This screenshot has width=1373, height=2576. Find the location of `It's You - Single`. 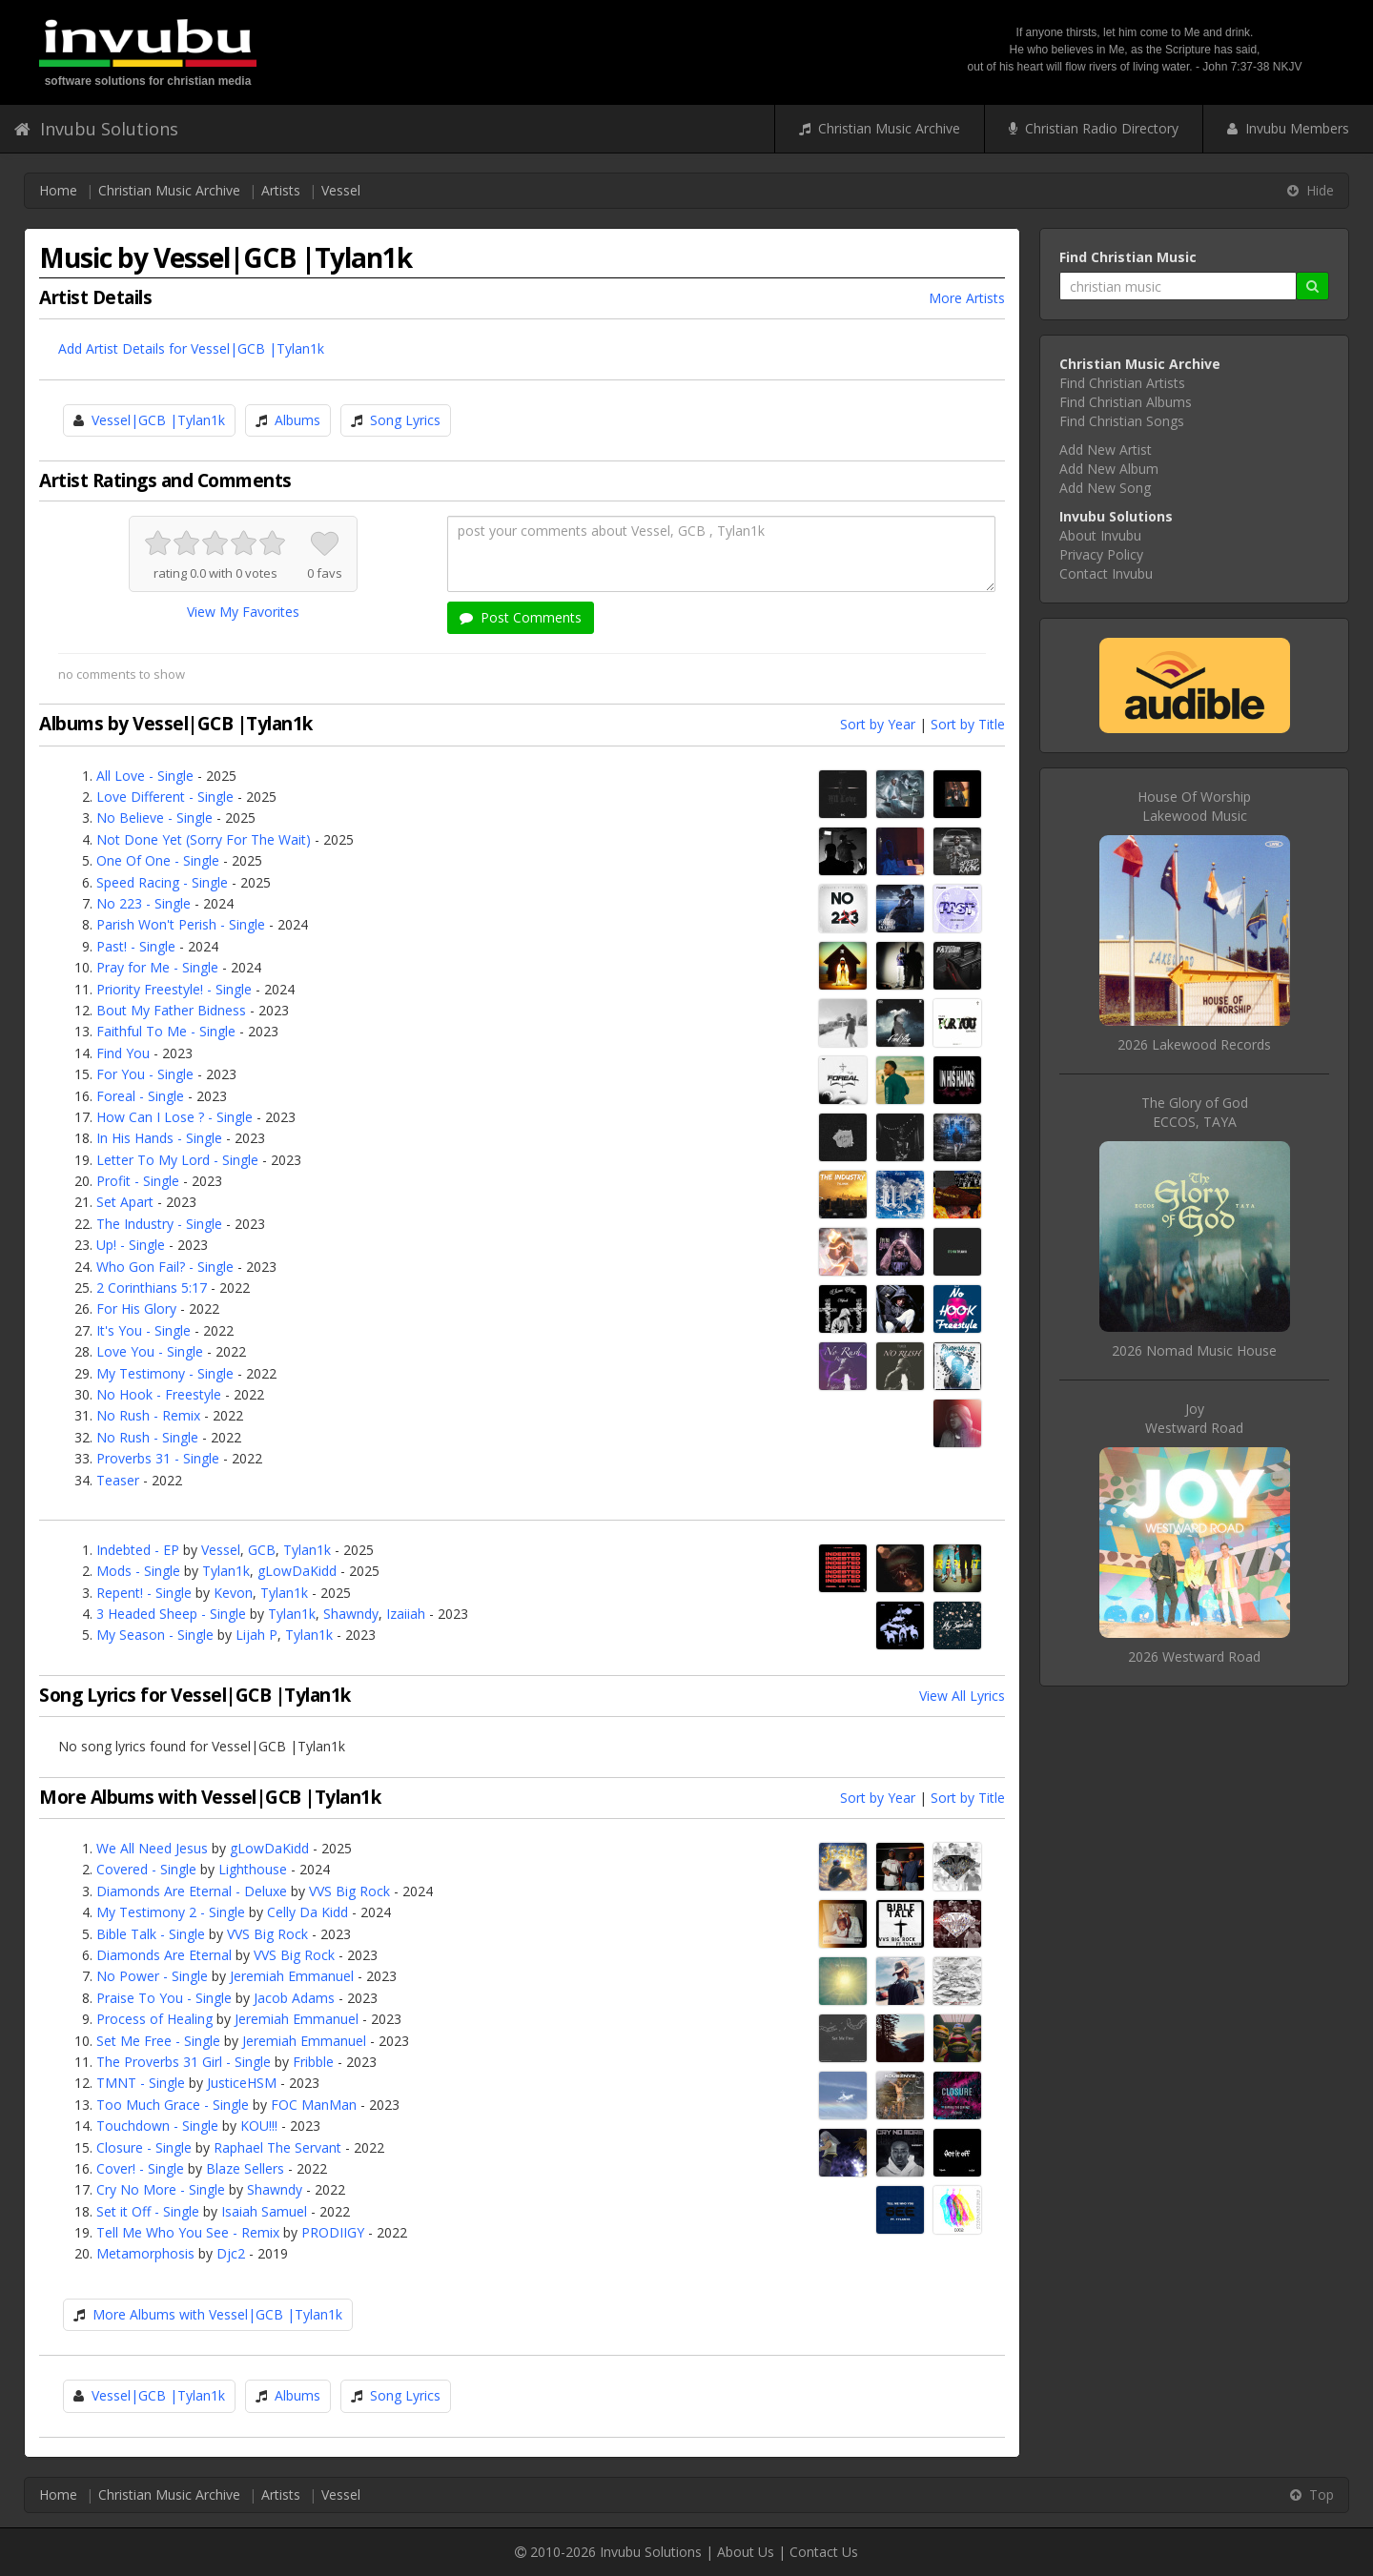

It's You - Single is located at coordinates (143, 1330).